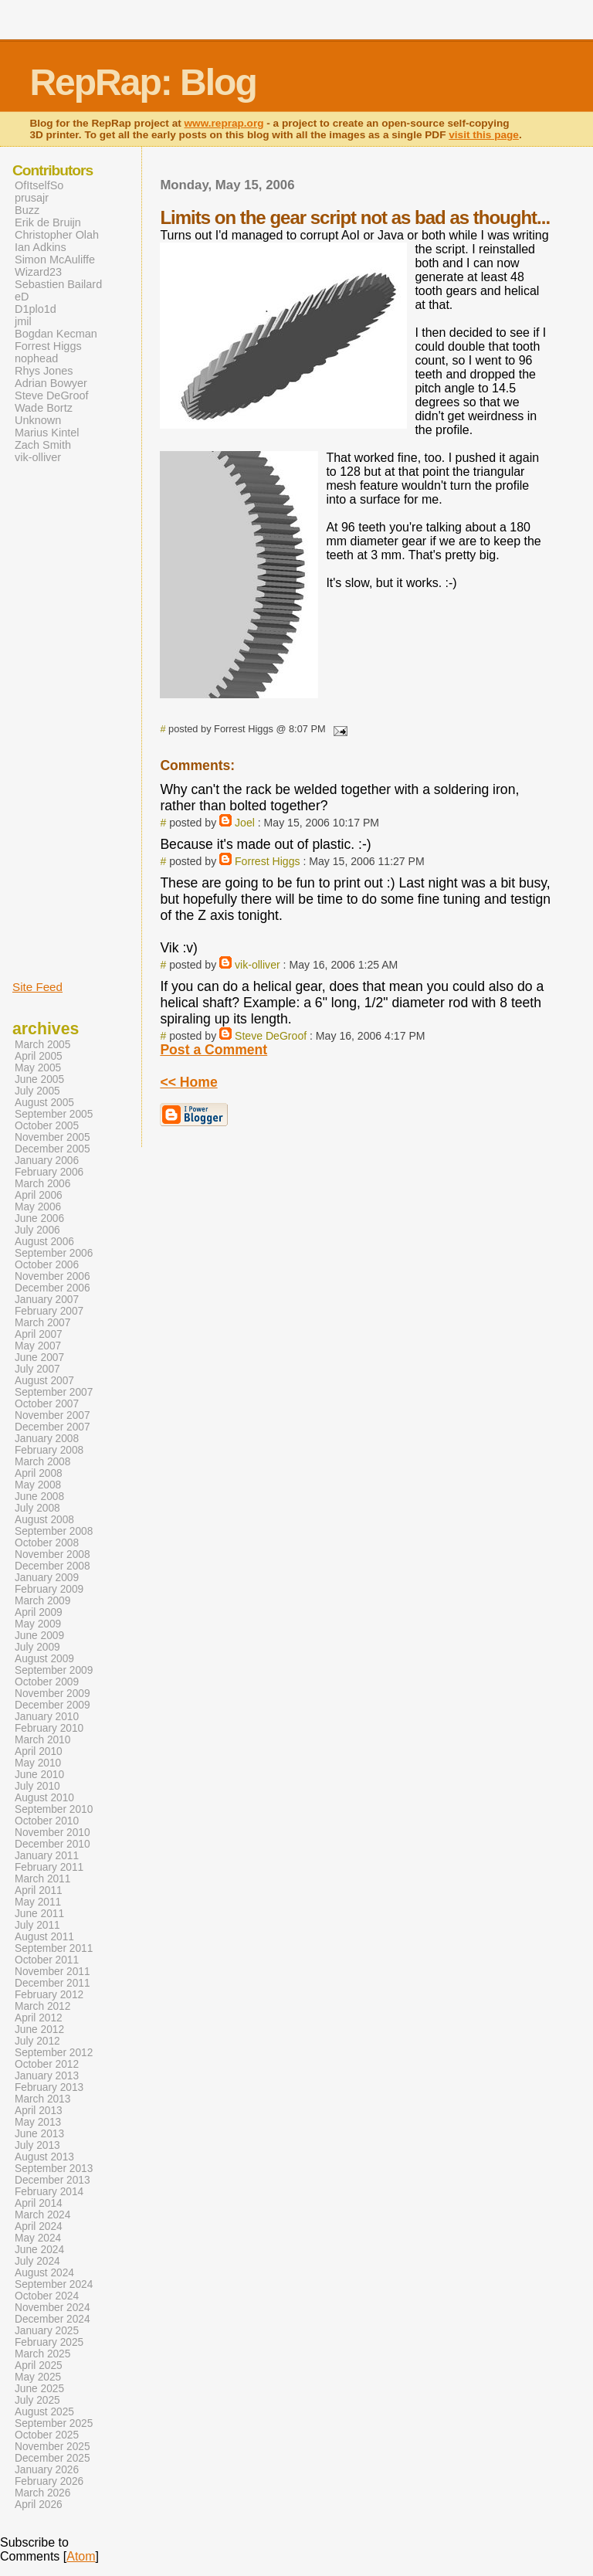 The height and width of the screenshot is (2576, 593). Describe the element at coordinates (54, 1253) in the screenshot. I see `September 2006` at that location.